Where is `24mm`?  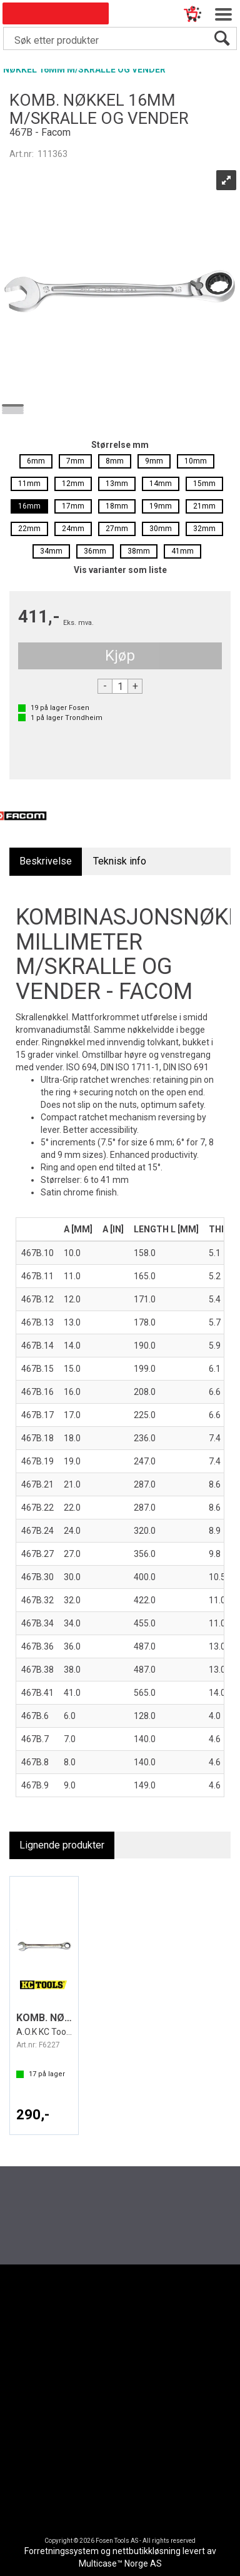
24mm is located at coordinates (73, 528).